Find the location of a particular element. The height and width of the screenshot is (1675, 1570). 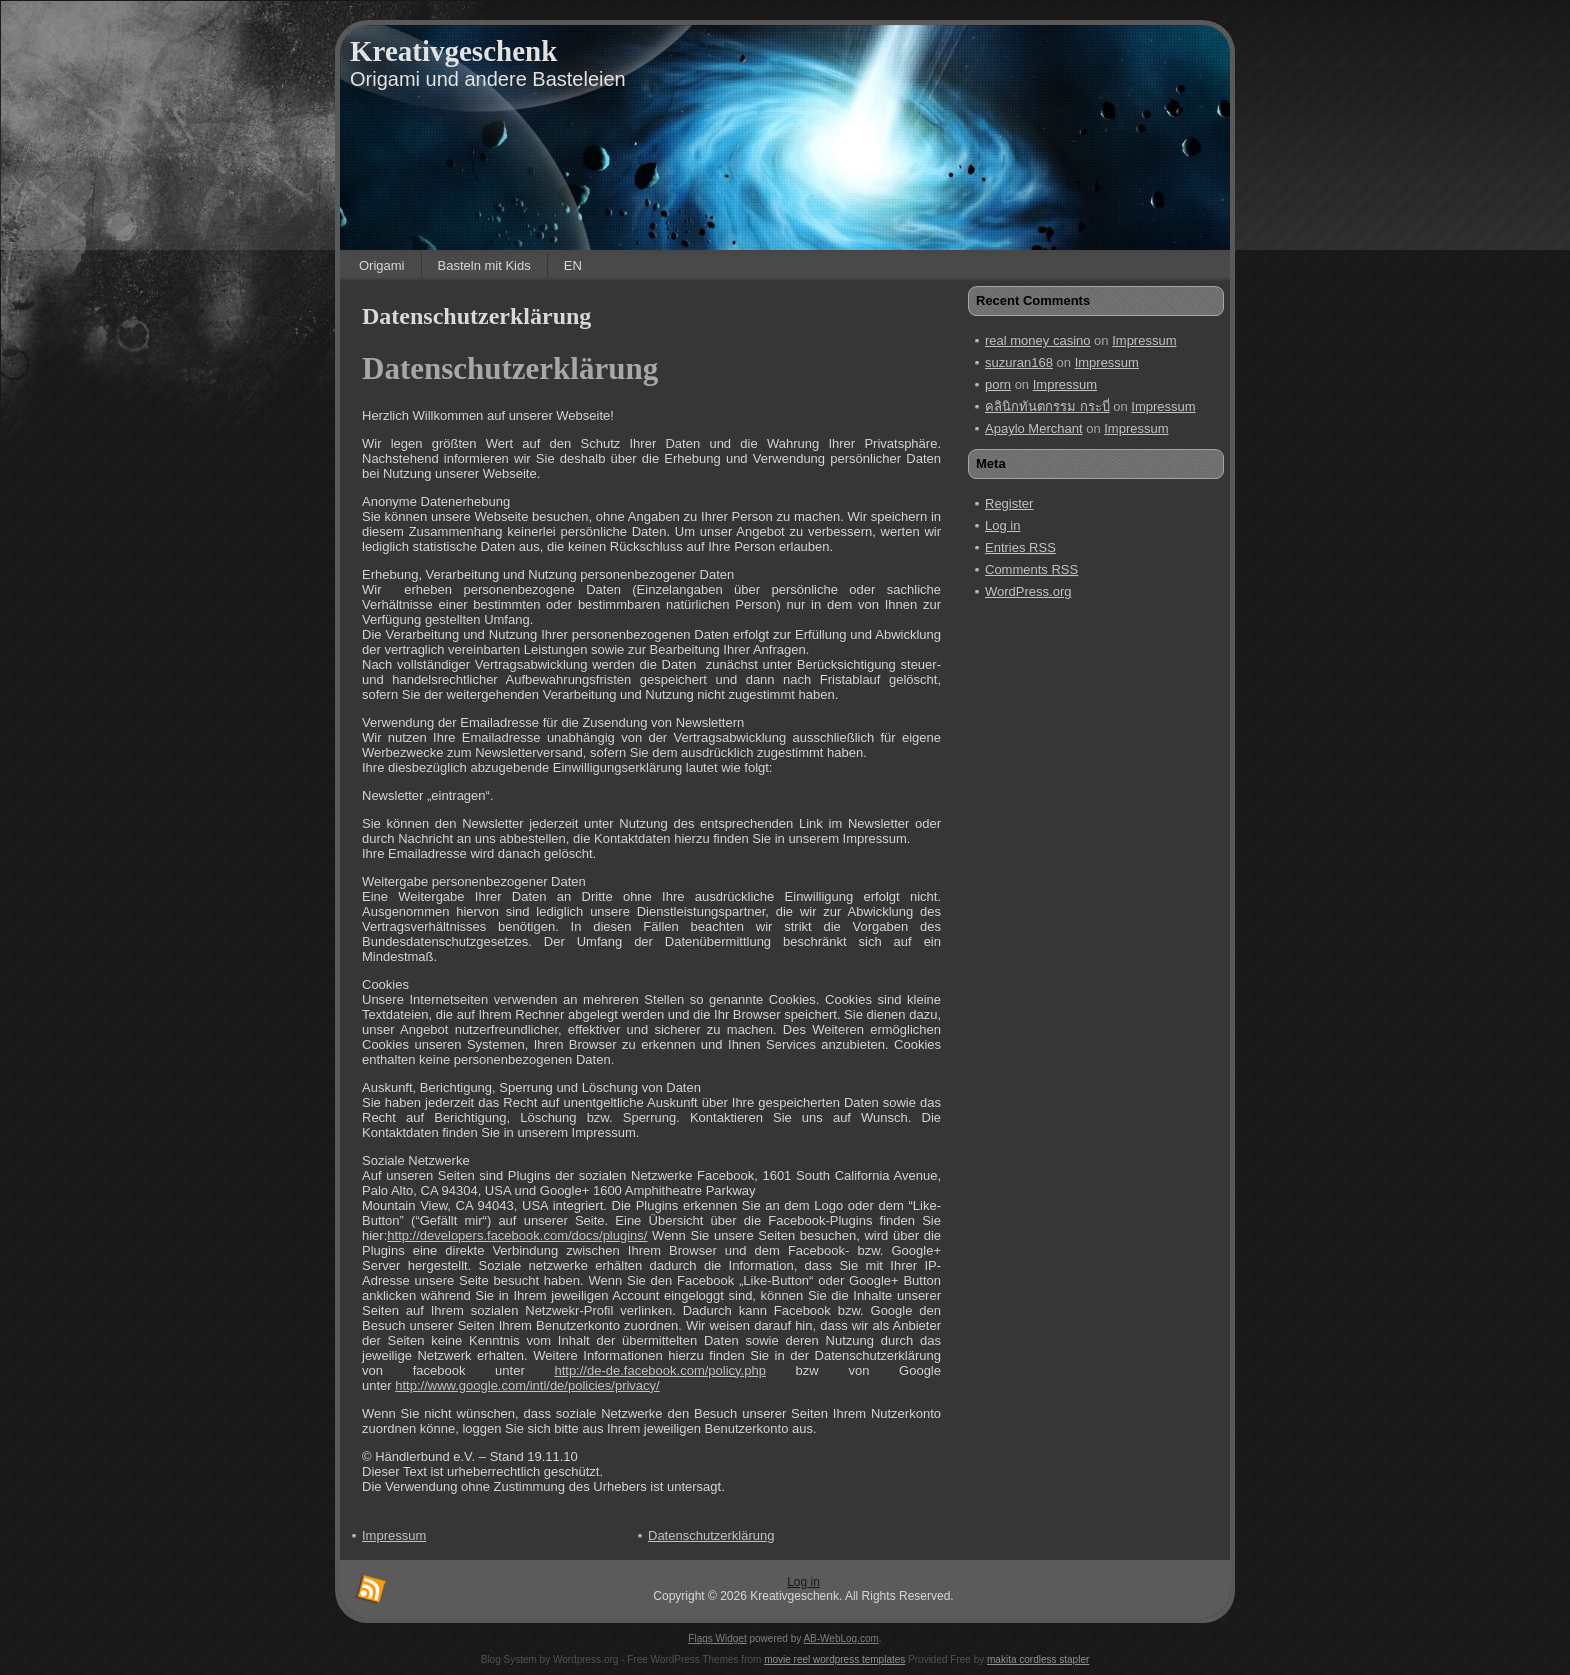

real money casino is located at coordinates (1038, 340).